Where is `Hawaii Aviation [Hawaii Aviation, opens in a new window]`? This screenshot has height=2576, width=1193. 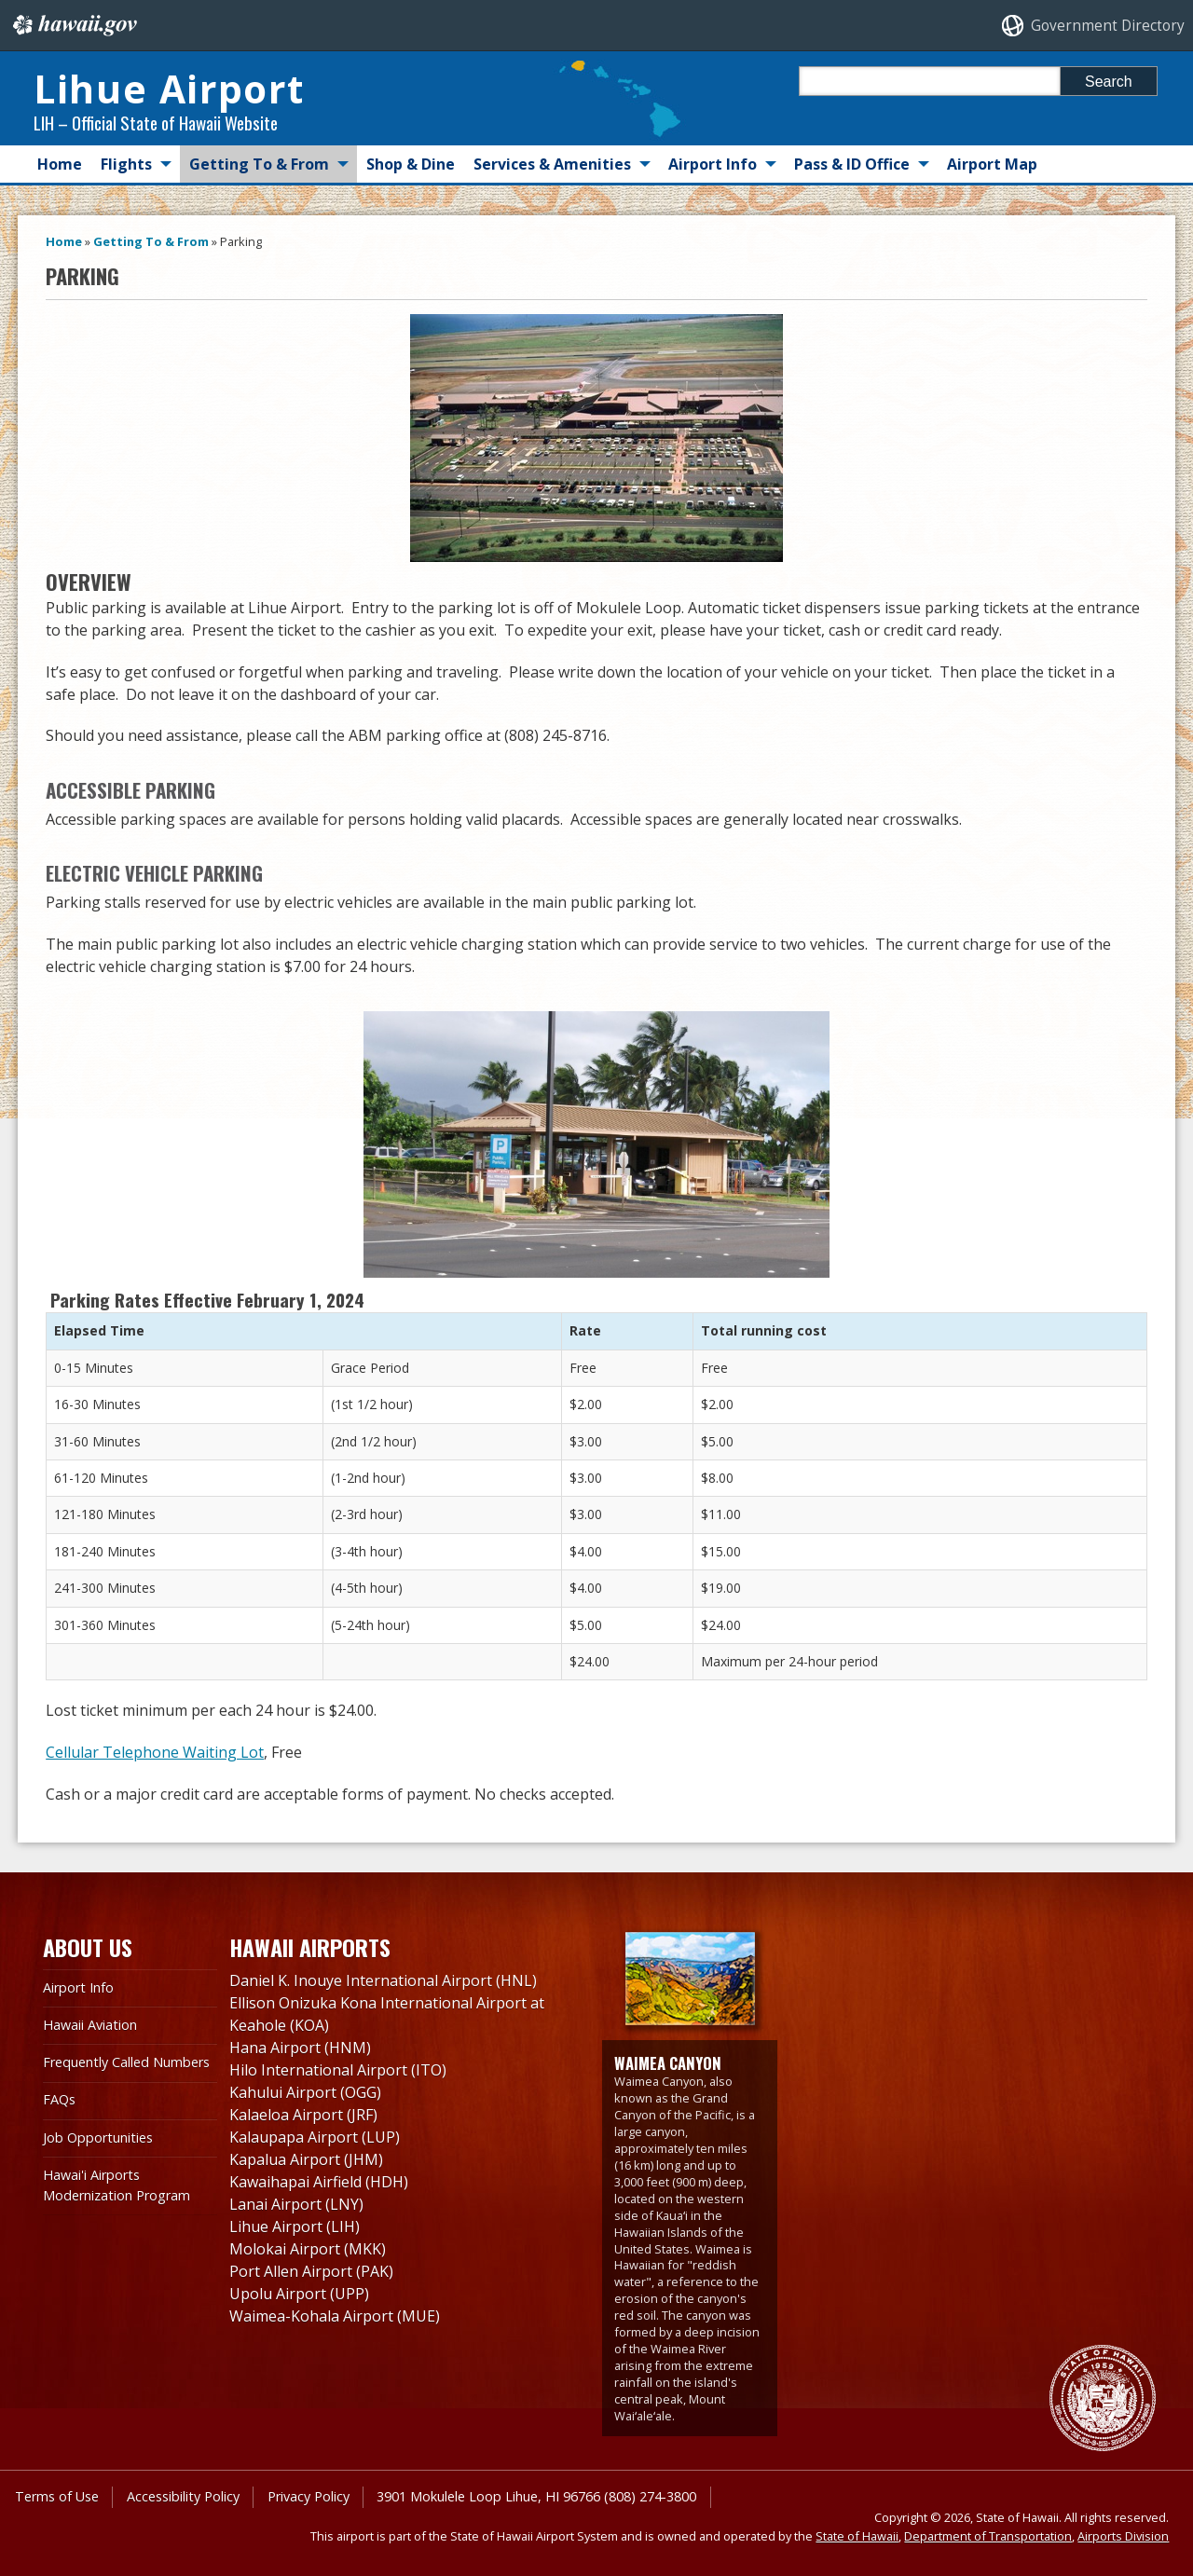
Hawaii Aviation [Hawaii Aviation, opens in a new window] is located at coordinates (90, 2025).